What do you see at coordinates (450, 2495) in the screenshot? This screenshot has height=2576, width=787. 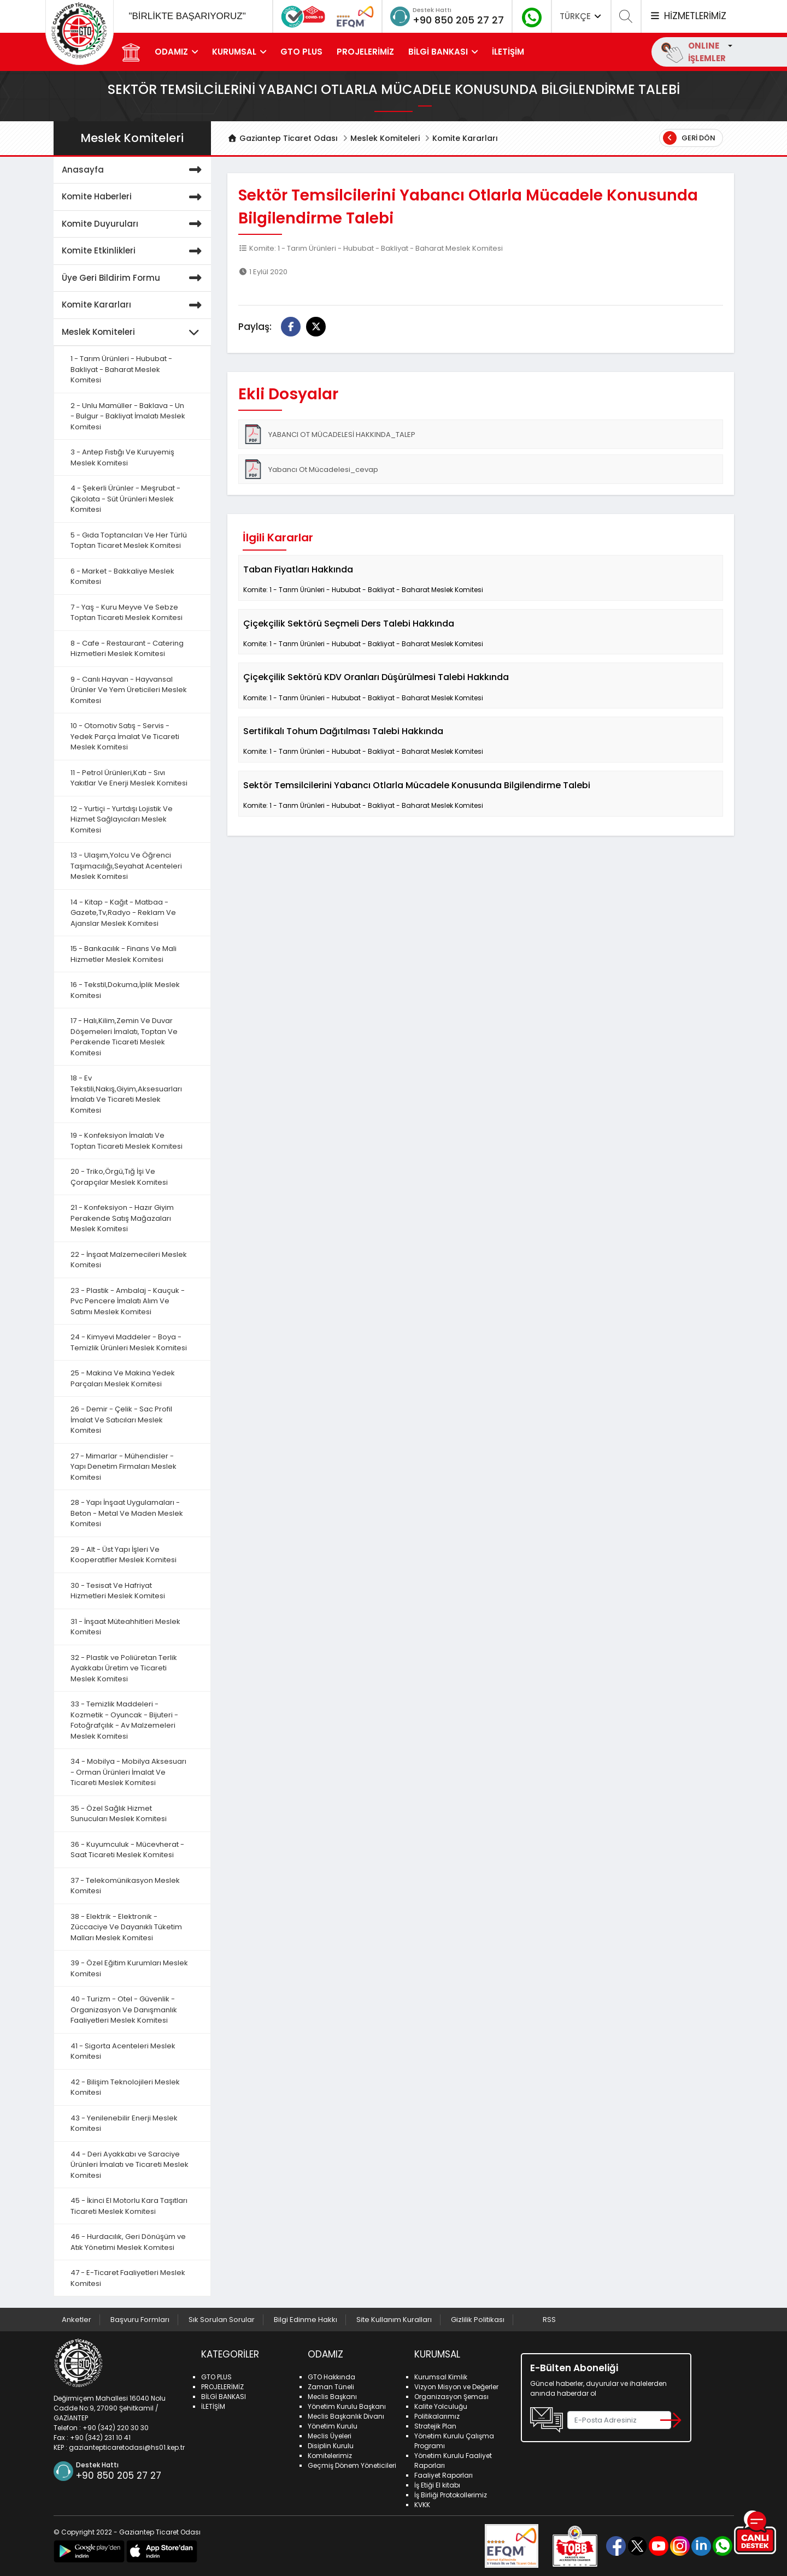 I see `İş Birliği Protokollerimiz` at bounding box center [450, 2495].